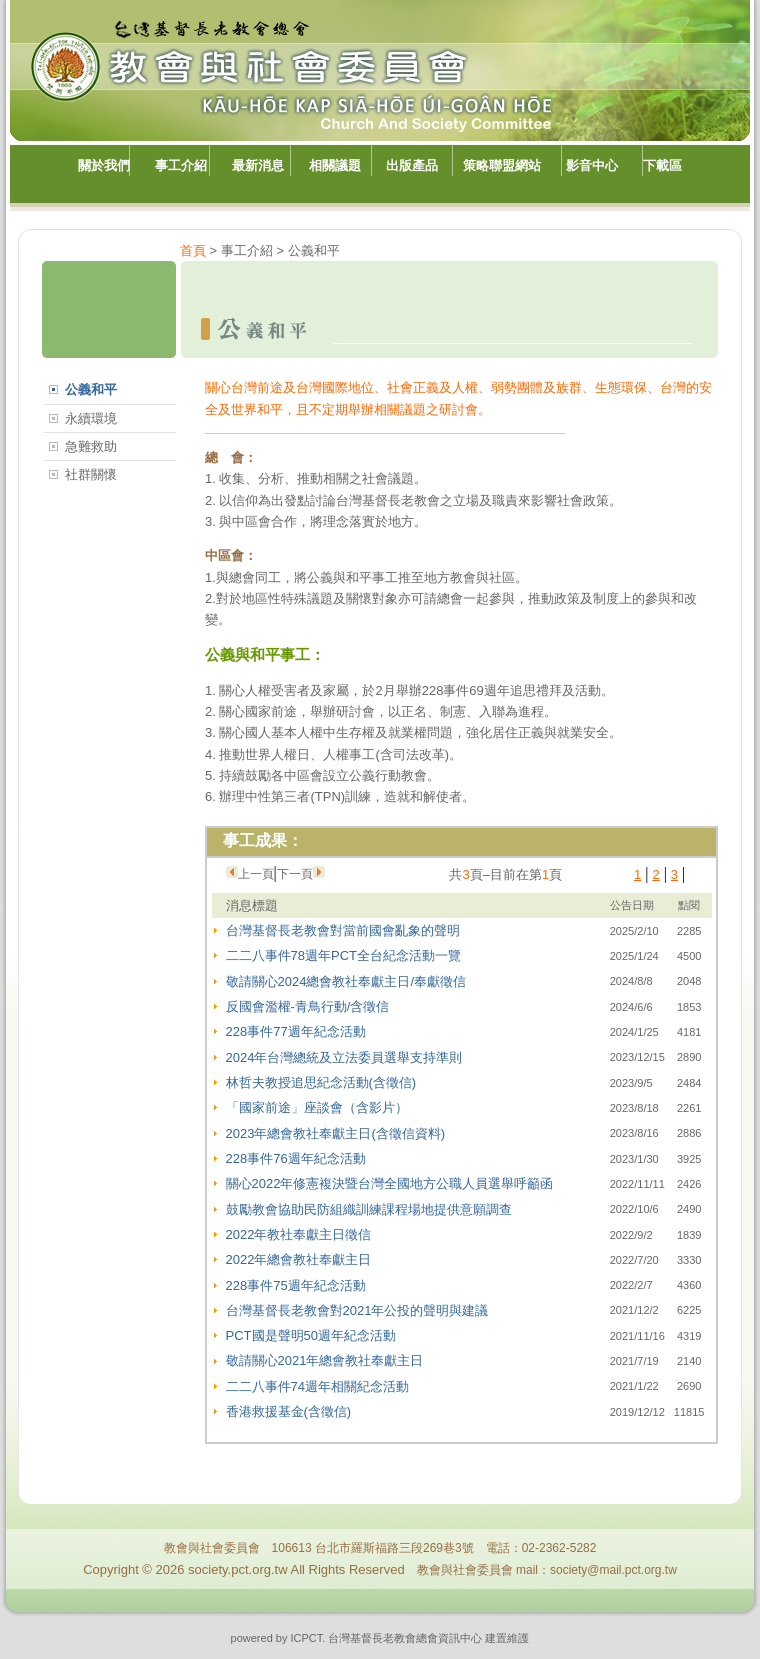 This screenshot has width=760, height=1659. What do you see at coordinates (336, 1133) in the screenshot?
I see `2023年總會教社奉獻主日(含徵信資料)` at bounding box center [336, 1133].